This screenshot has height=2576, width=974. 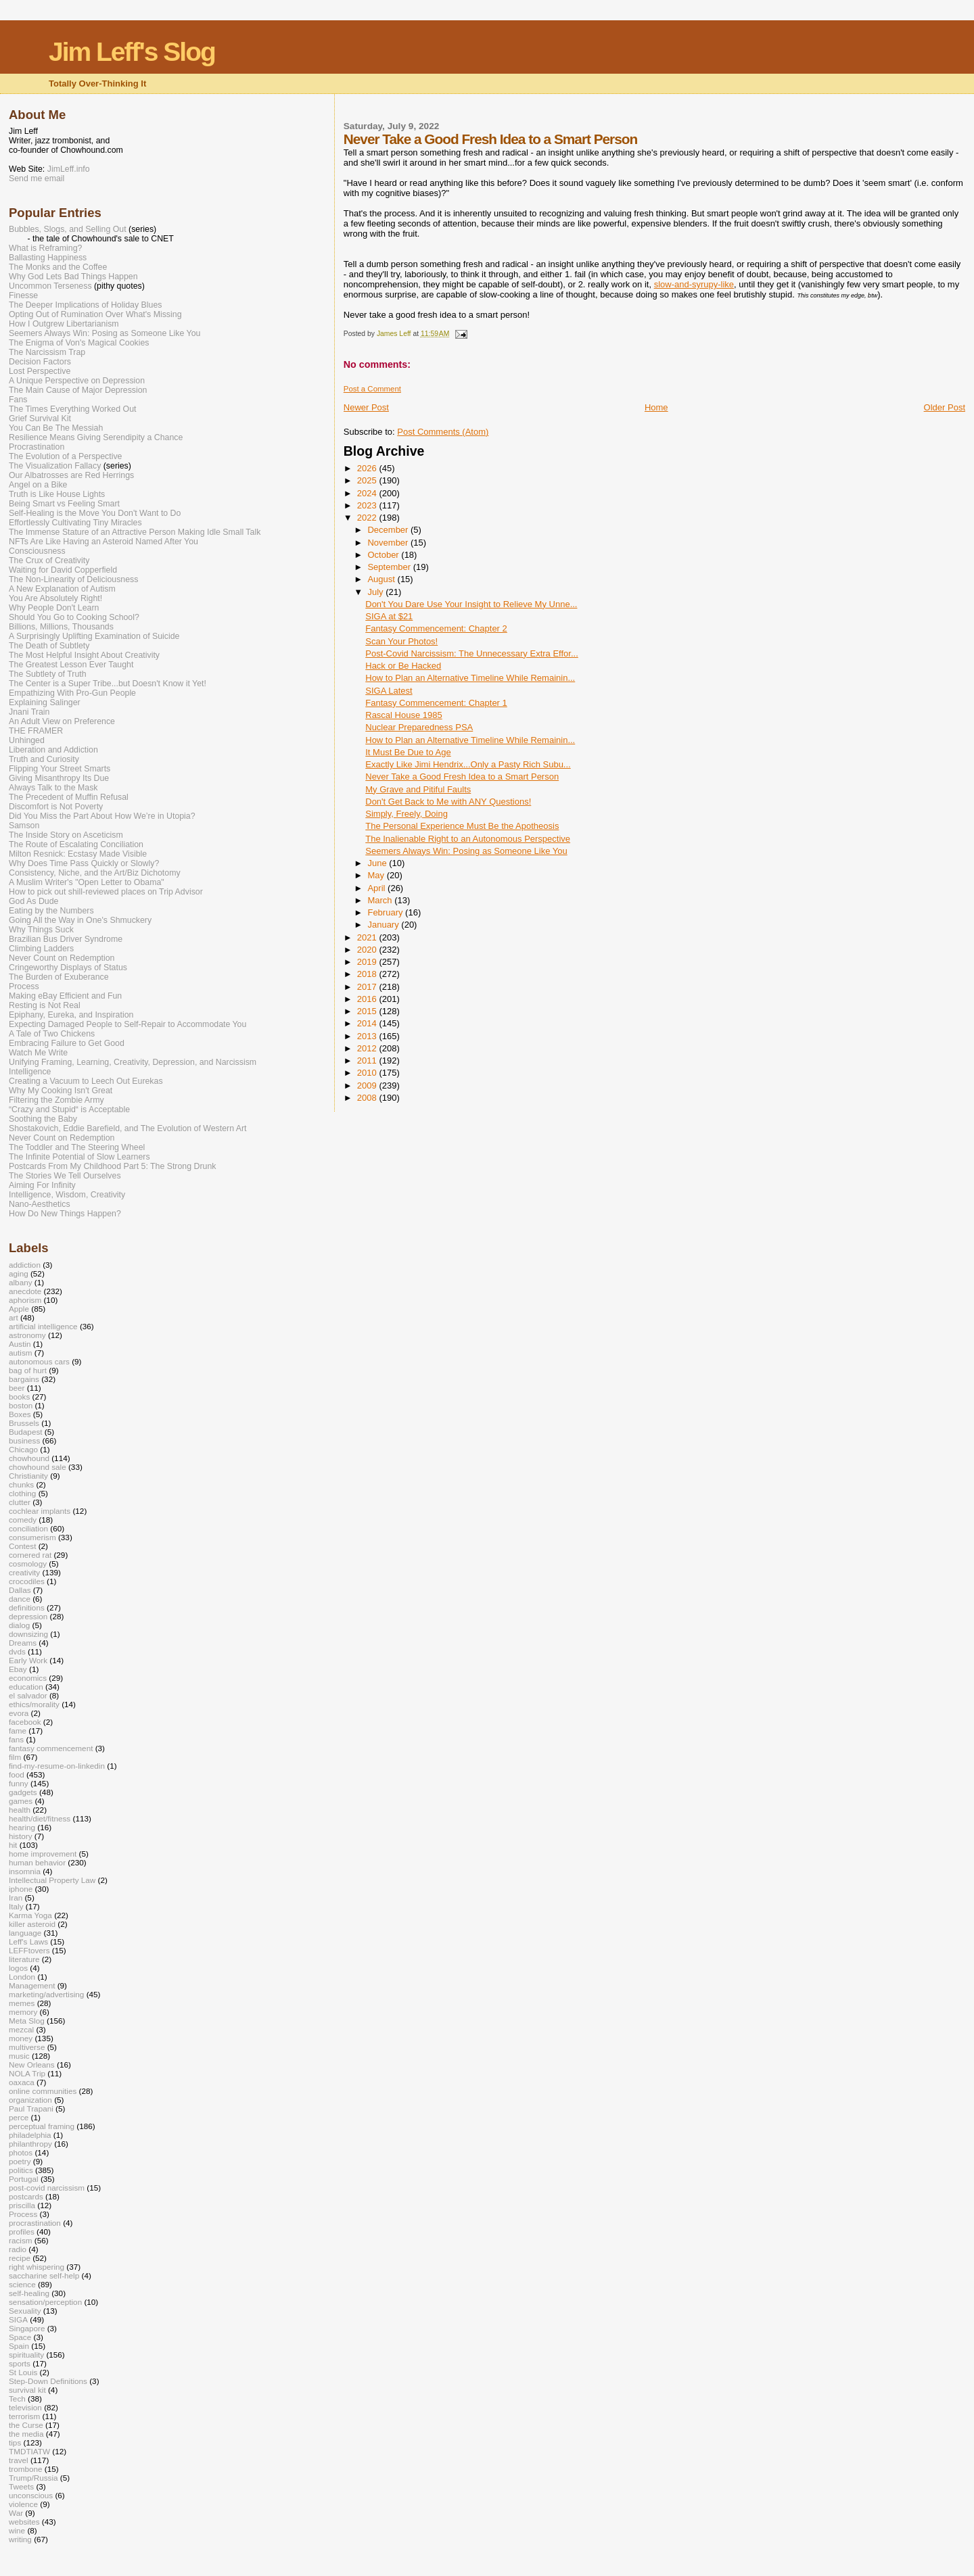 What do you see at coordinates (17, 1651) in the screenshot?
I see `dvds` at bounding box center [17, 1651].